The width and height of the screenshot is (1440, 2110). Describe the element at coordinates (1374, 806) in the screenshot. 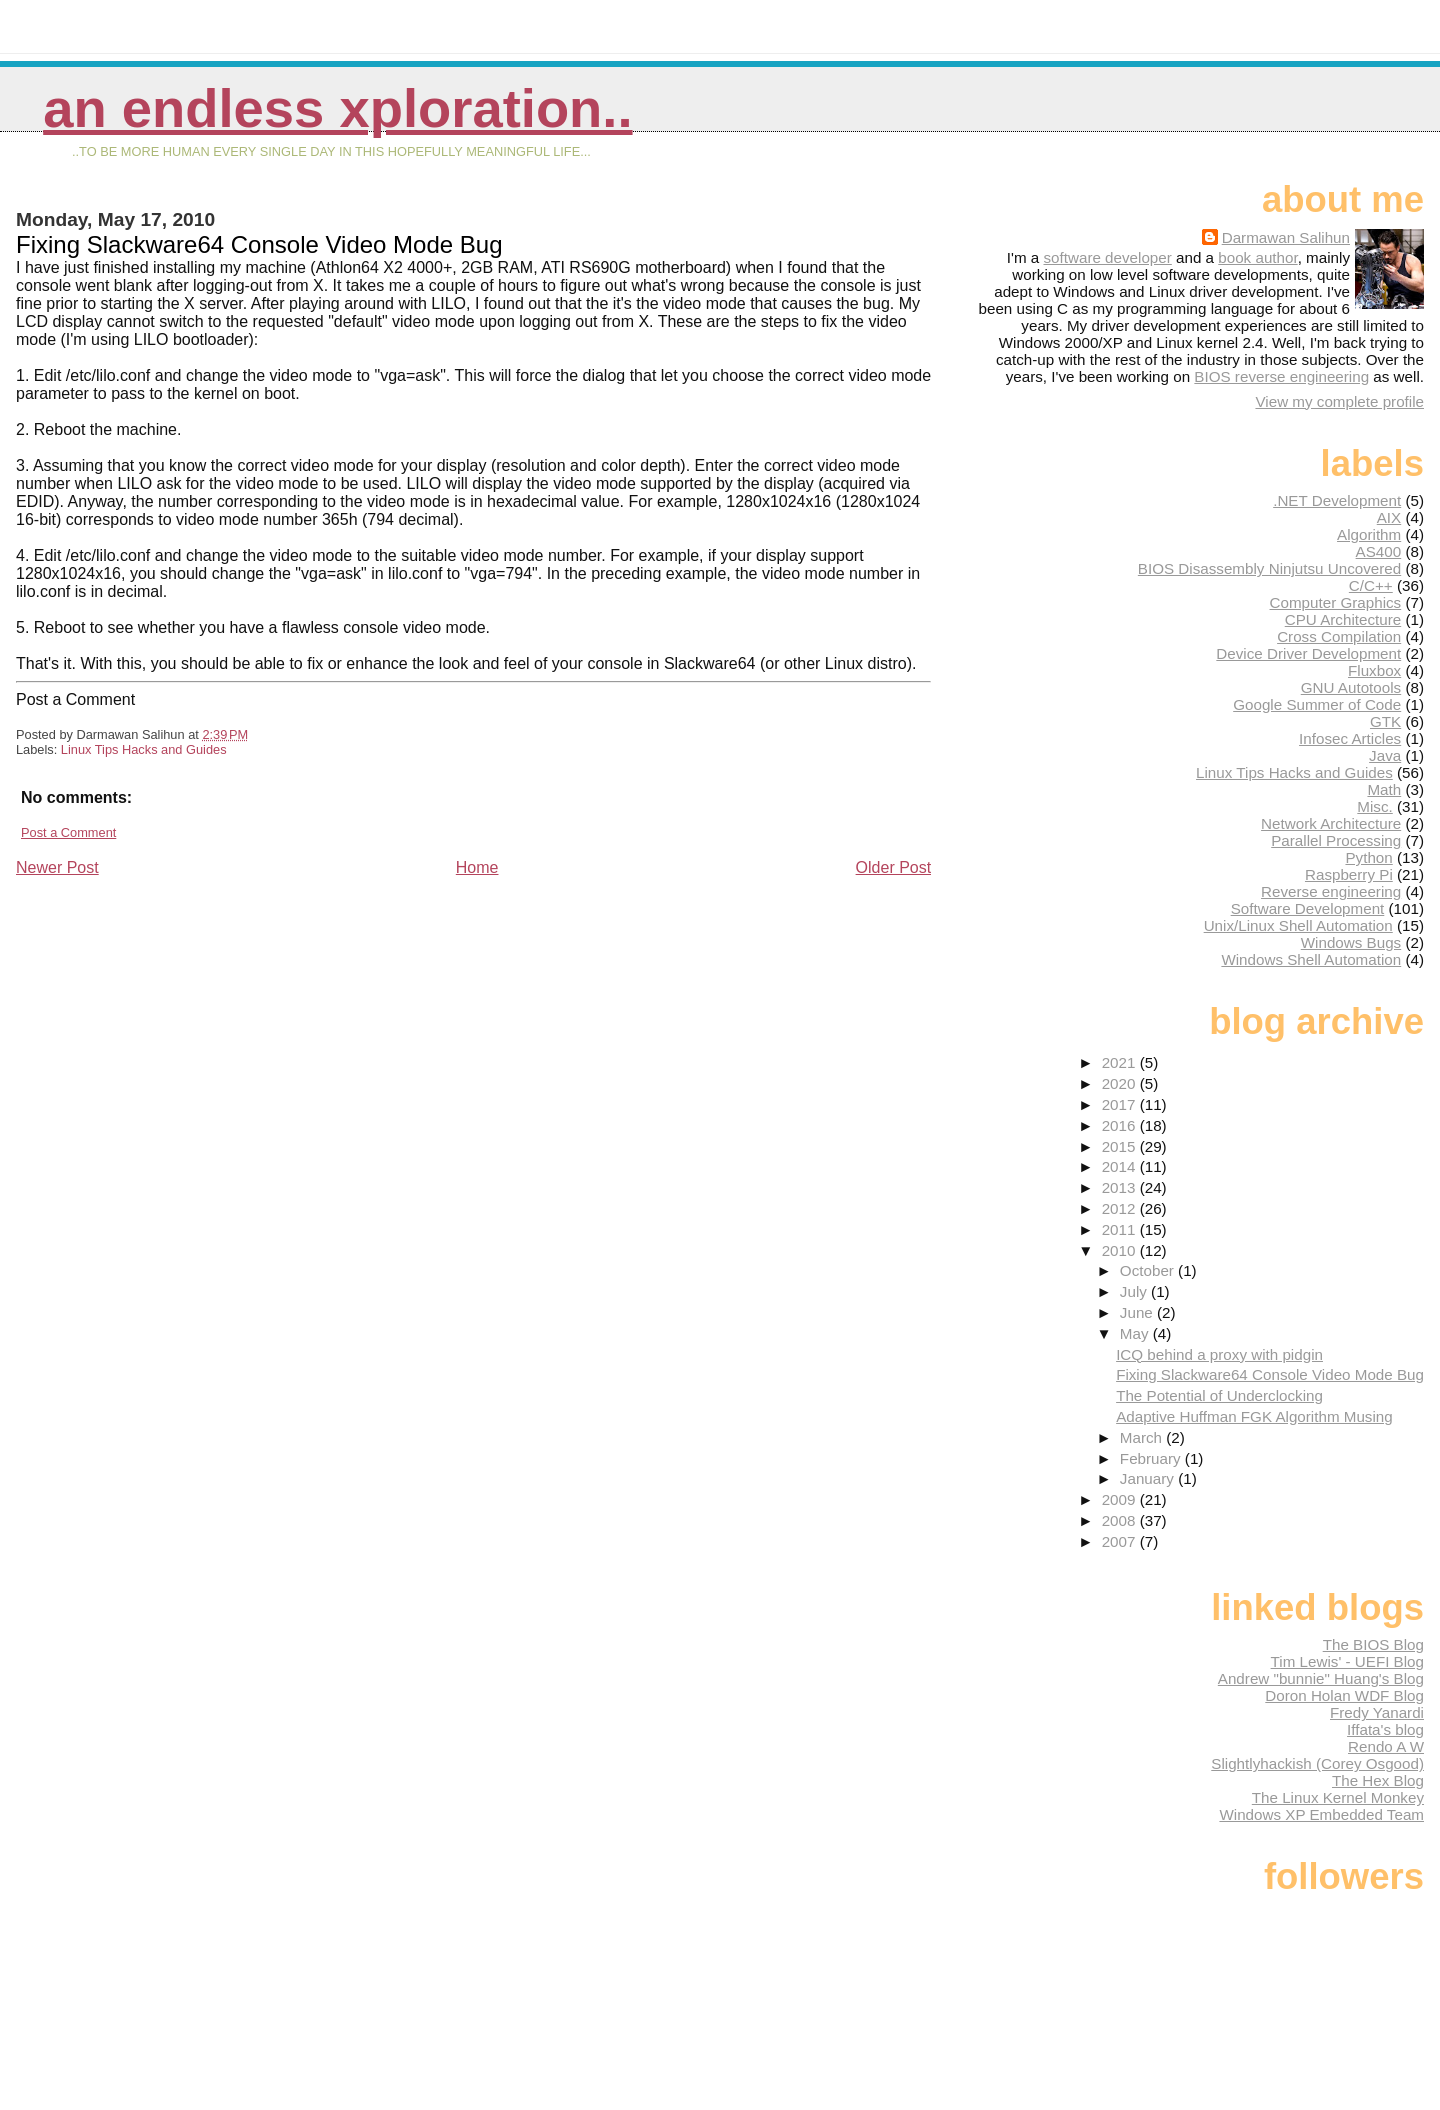

I see `Misc.` at that location.